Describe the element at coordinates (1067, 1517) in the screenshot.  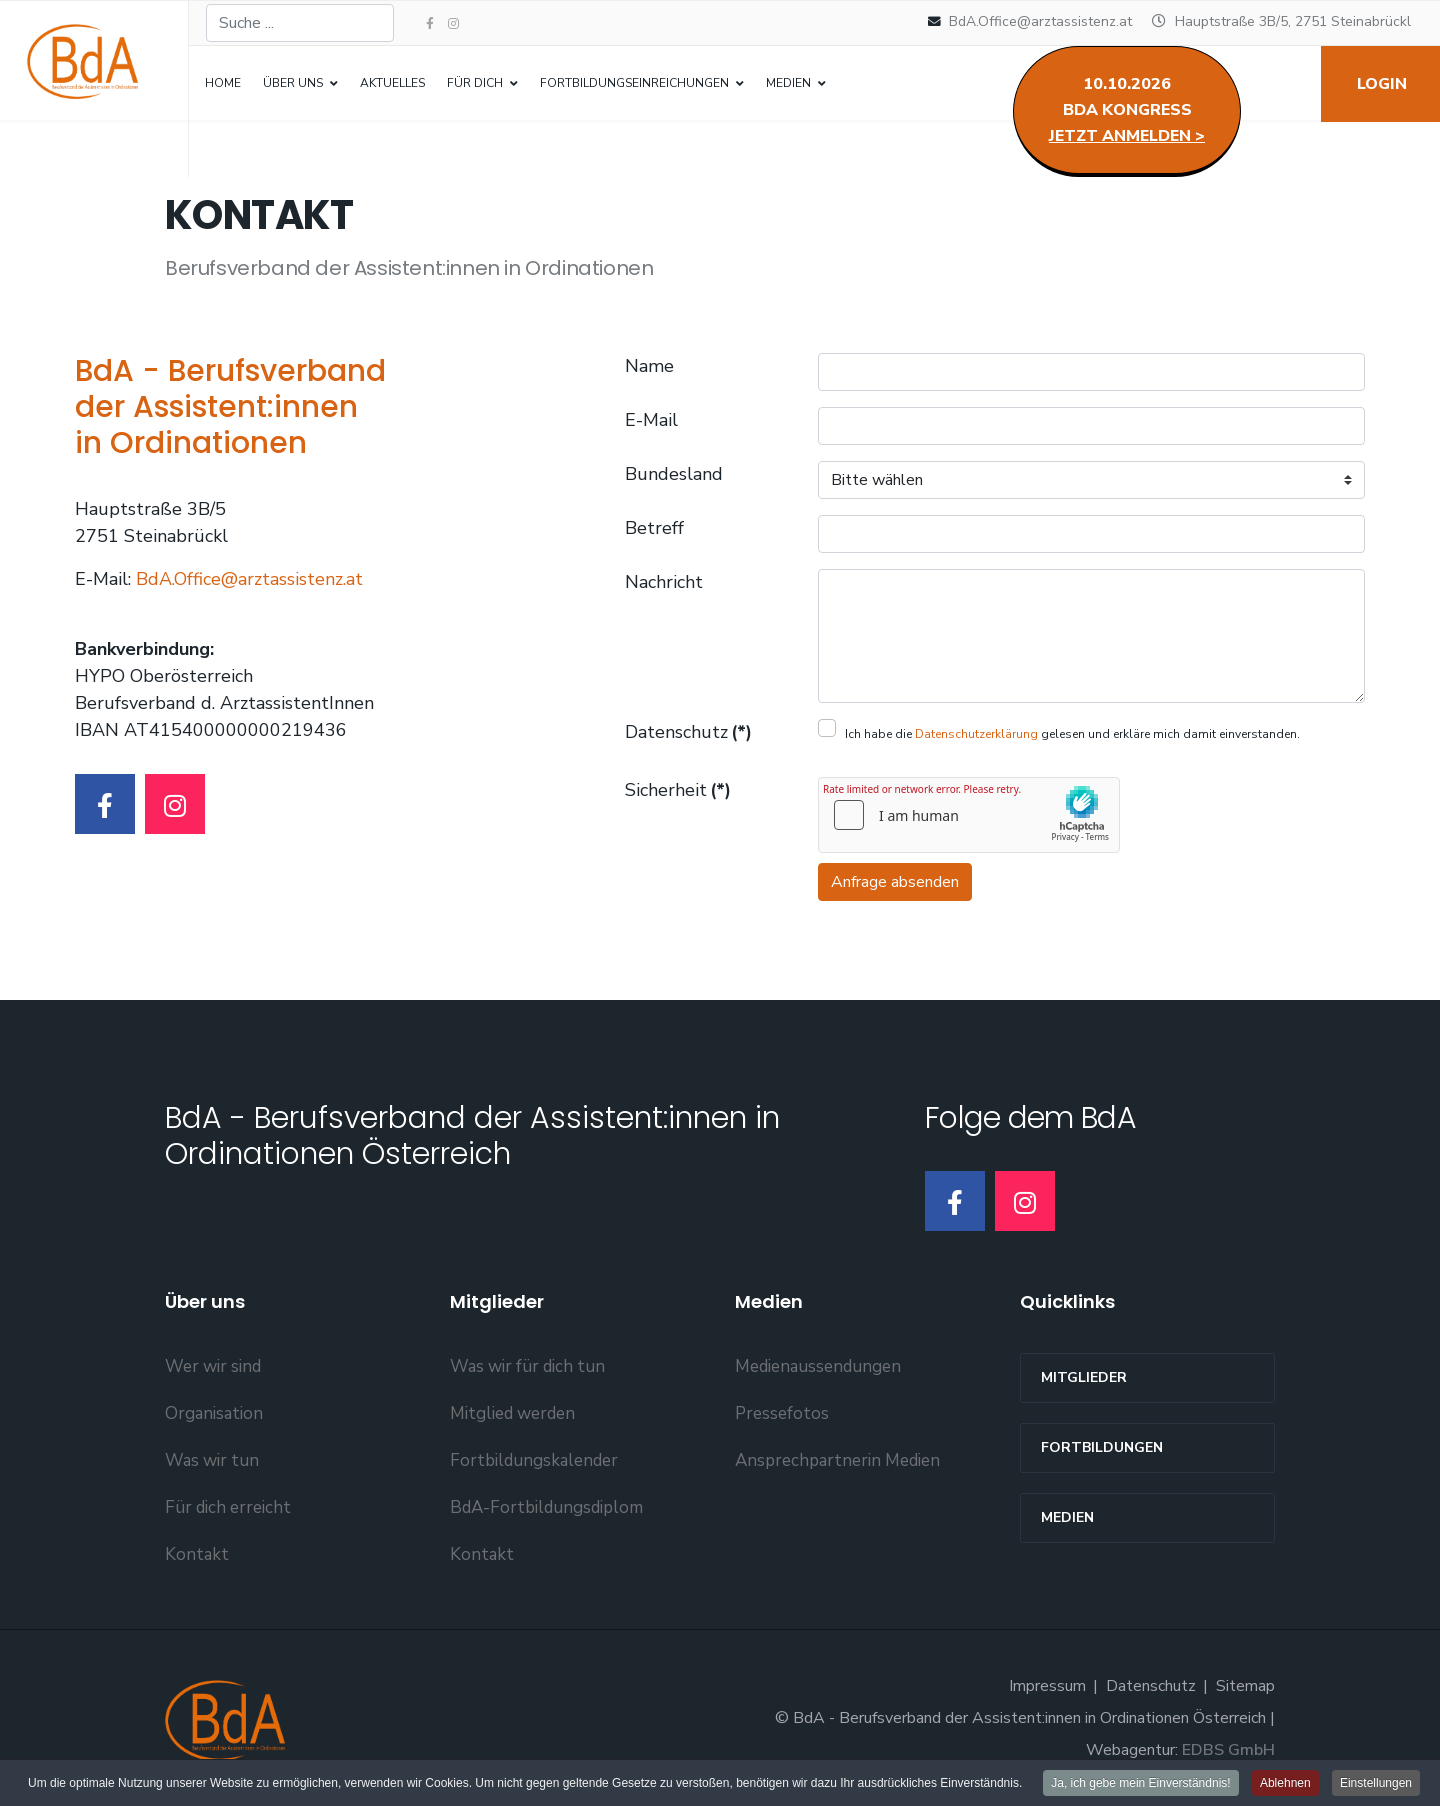
I see `Medien` at that location.